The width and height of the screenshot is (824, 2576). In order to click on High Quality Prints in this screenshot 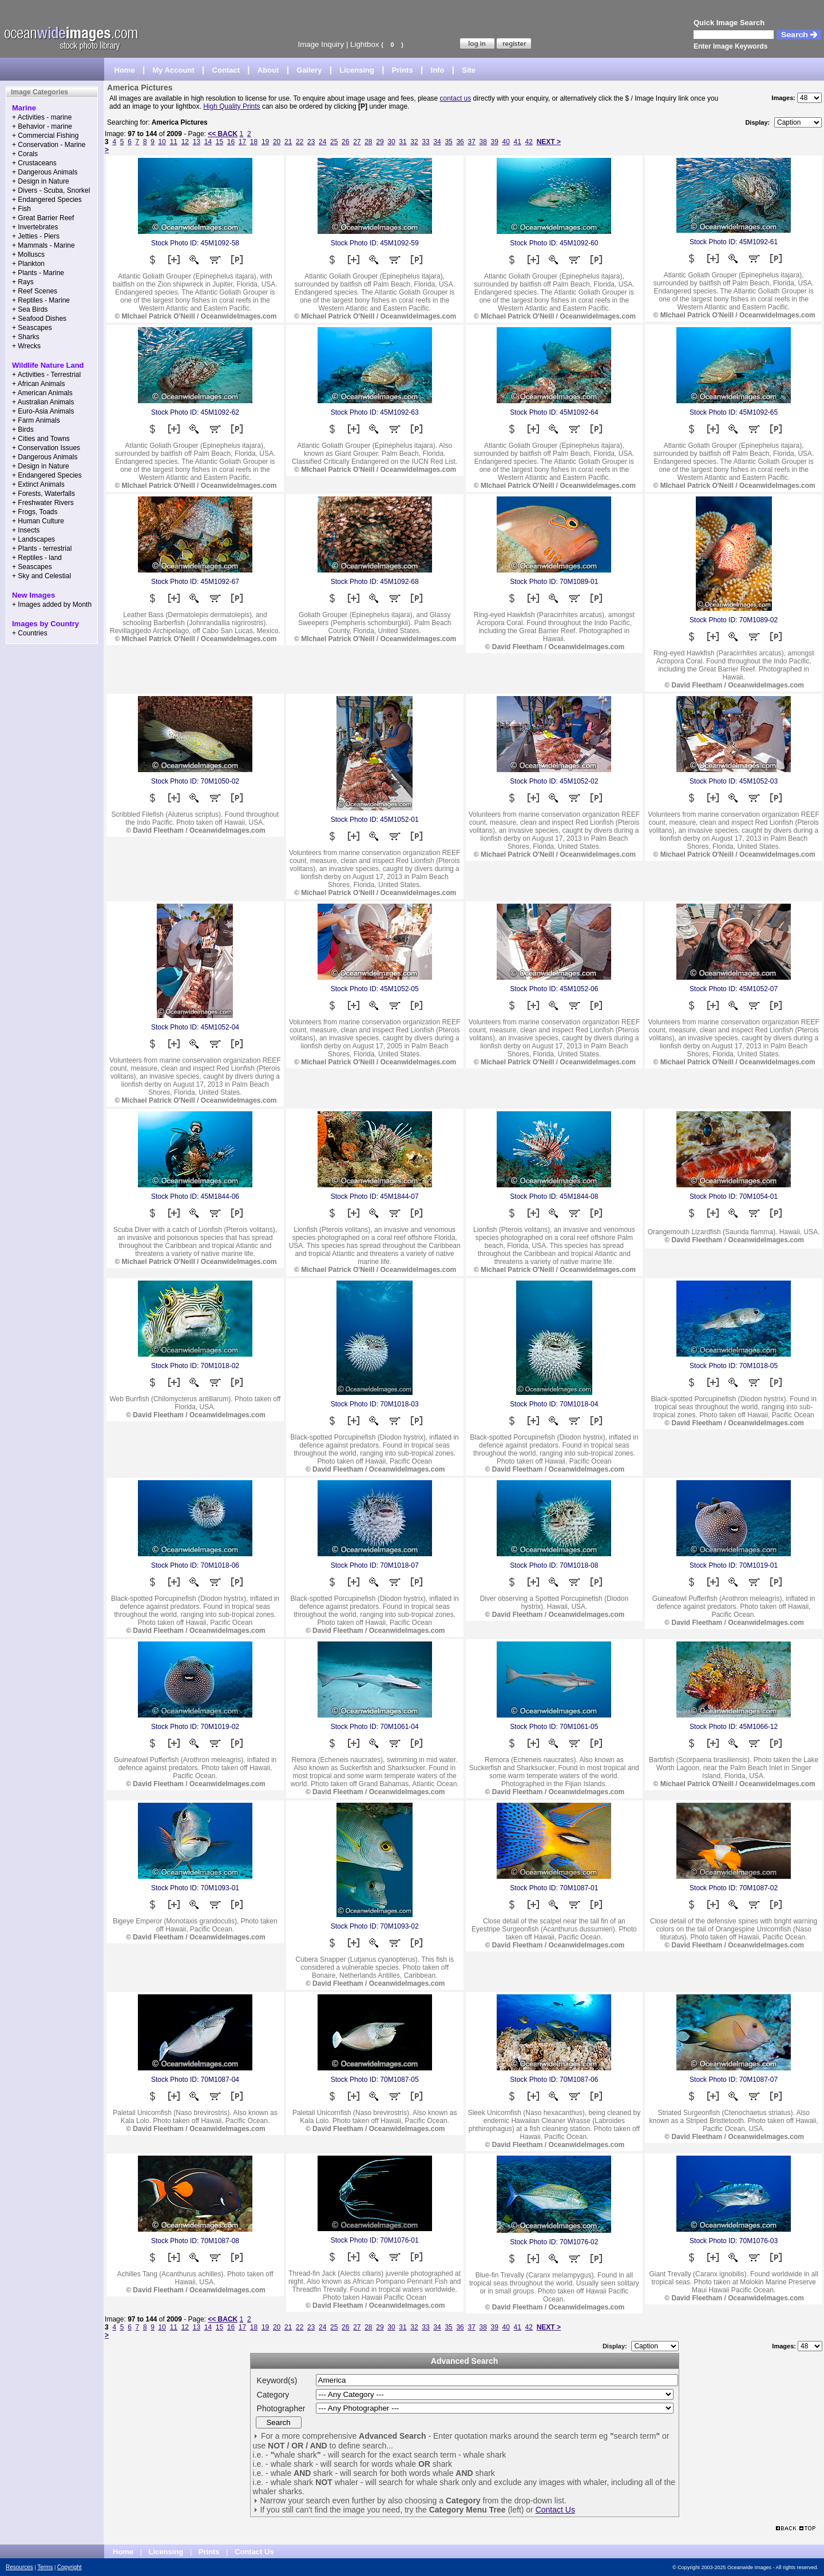, I will do `click(231, 106)`.